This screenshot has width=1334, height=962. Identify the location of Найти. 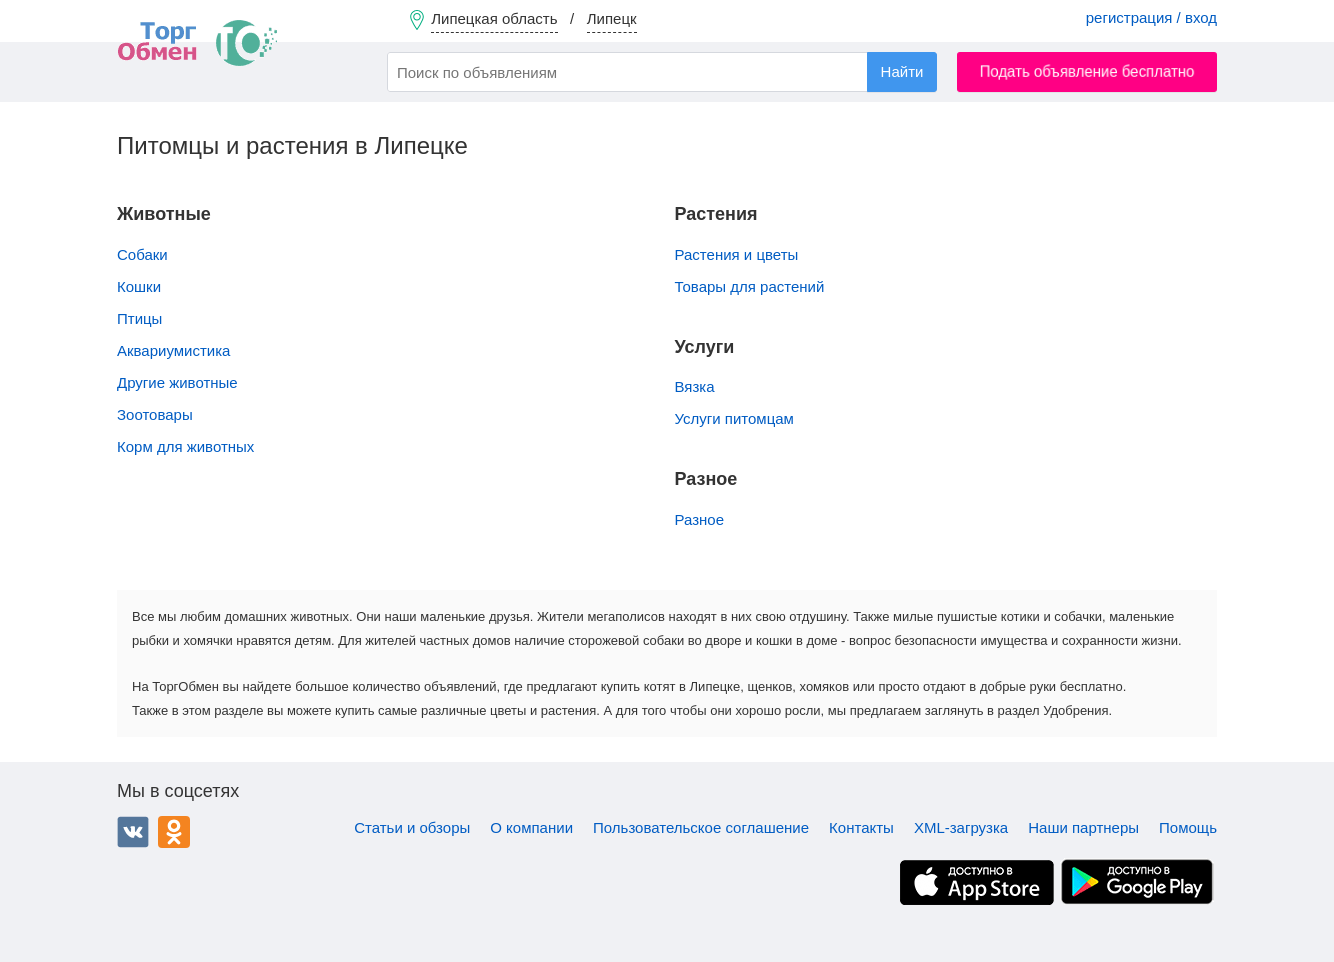
(902, 71).